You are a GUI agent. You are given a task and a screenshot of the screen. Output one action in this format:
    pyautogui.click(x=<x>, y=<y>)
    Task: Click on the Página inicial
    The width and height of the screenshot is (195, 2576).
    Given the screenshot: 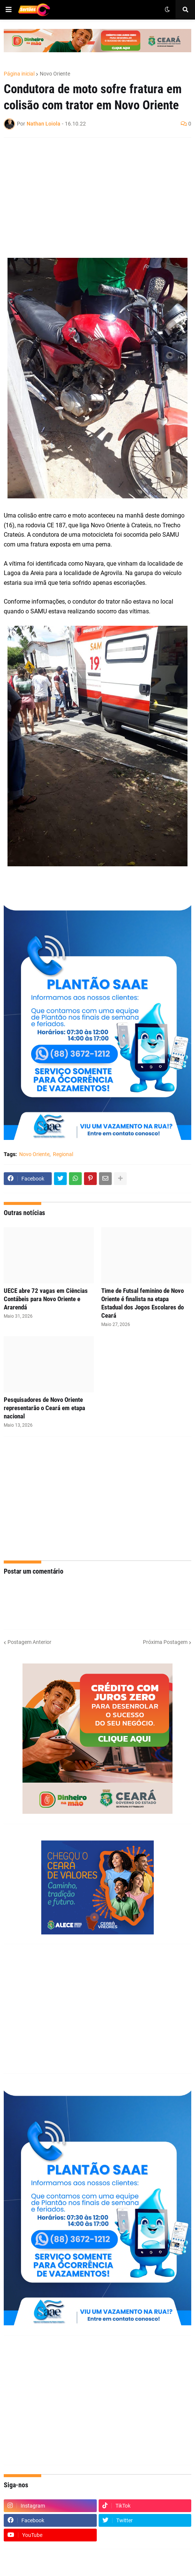 What is the action you would take?
    pyautogui.click(x=19, y=73)
    